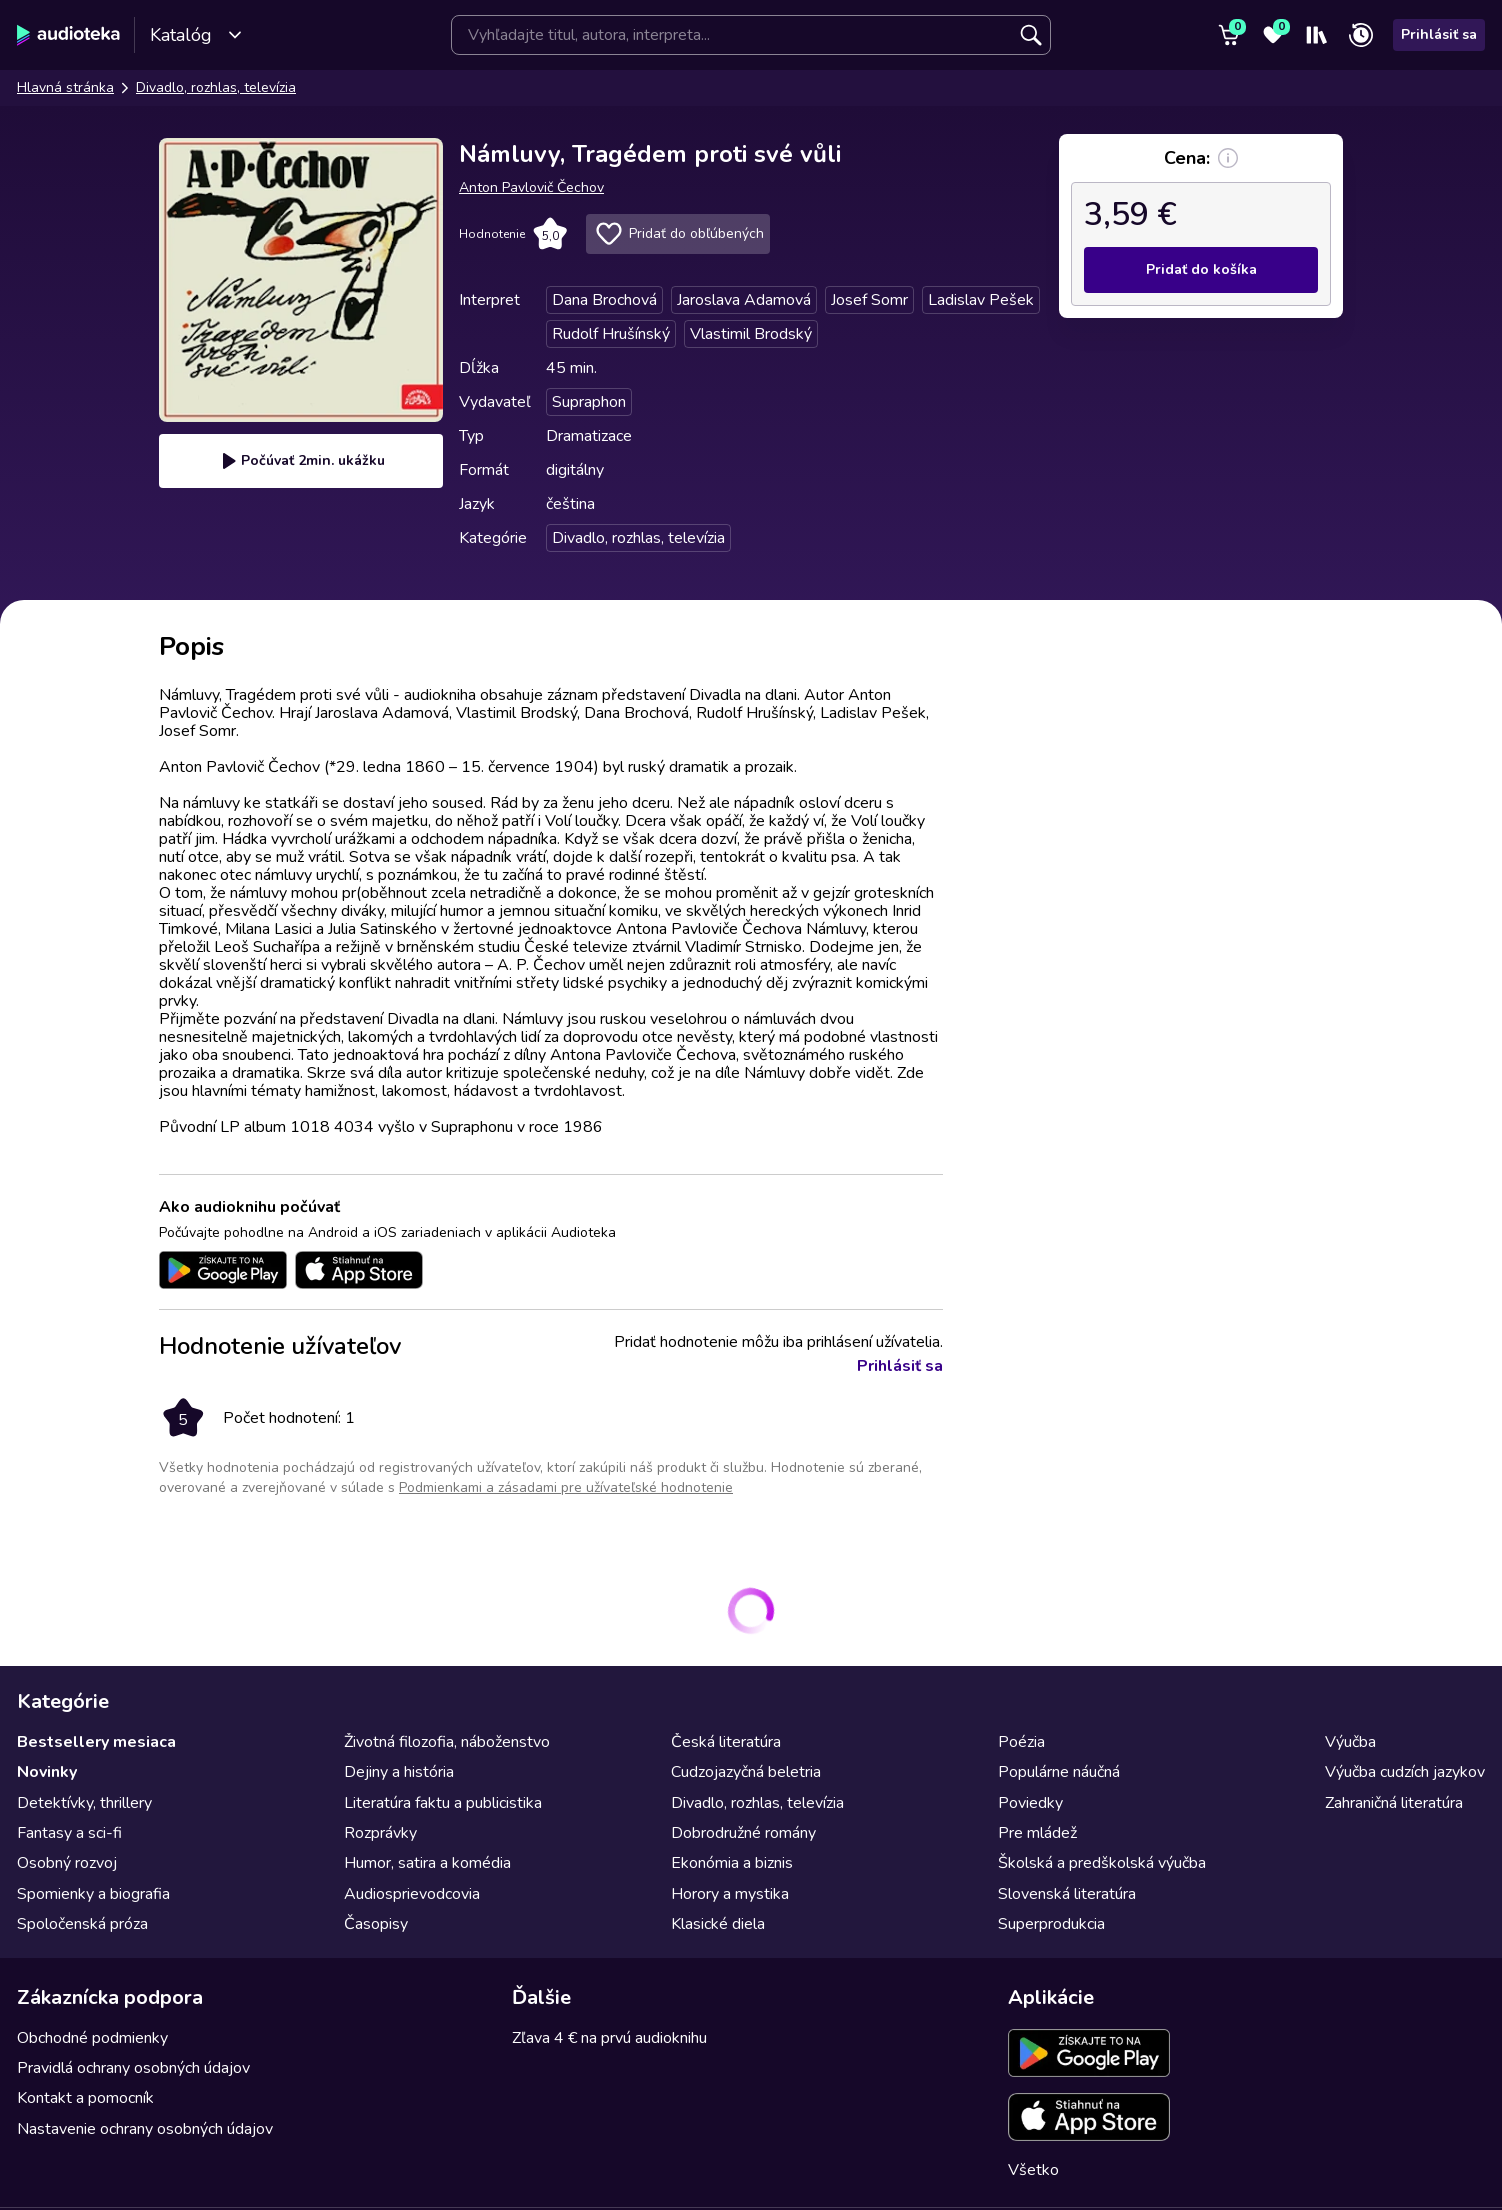 This screenshot has width=1502, height=2210. I want to click on Všetko, so click(1033, 2170).